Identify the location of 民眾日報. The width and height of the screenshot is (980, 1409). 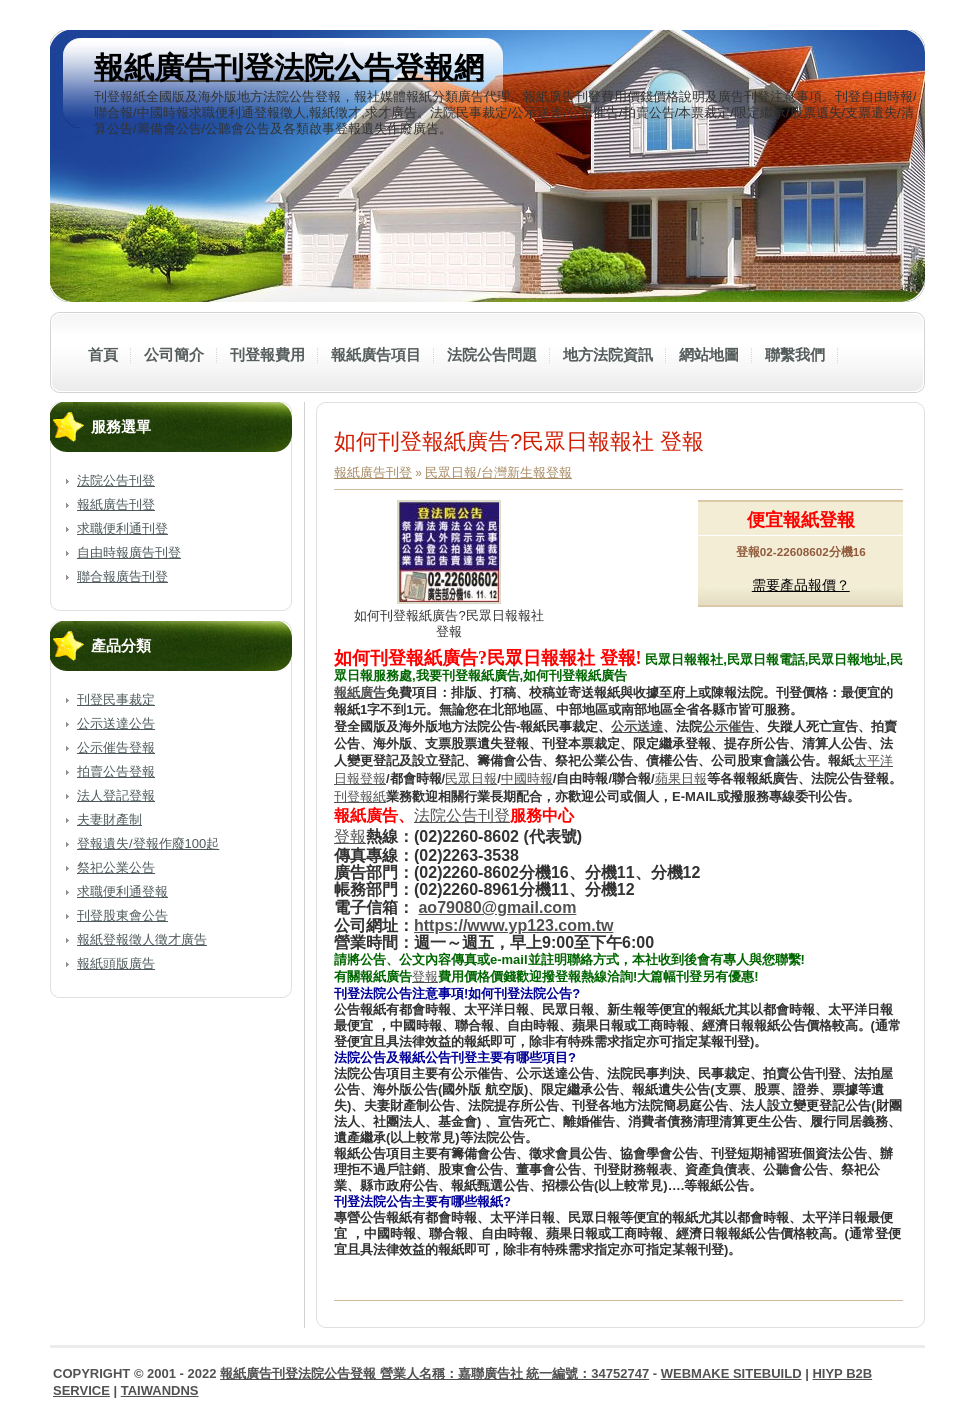
(471, 778).